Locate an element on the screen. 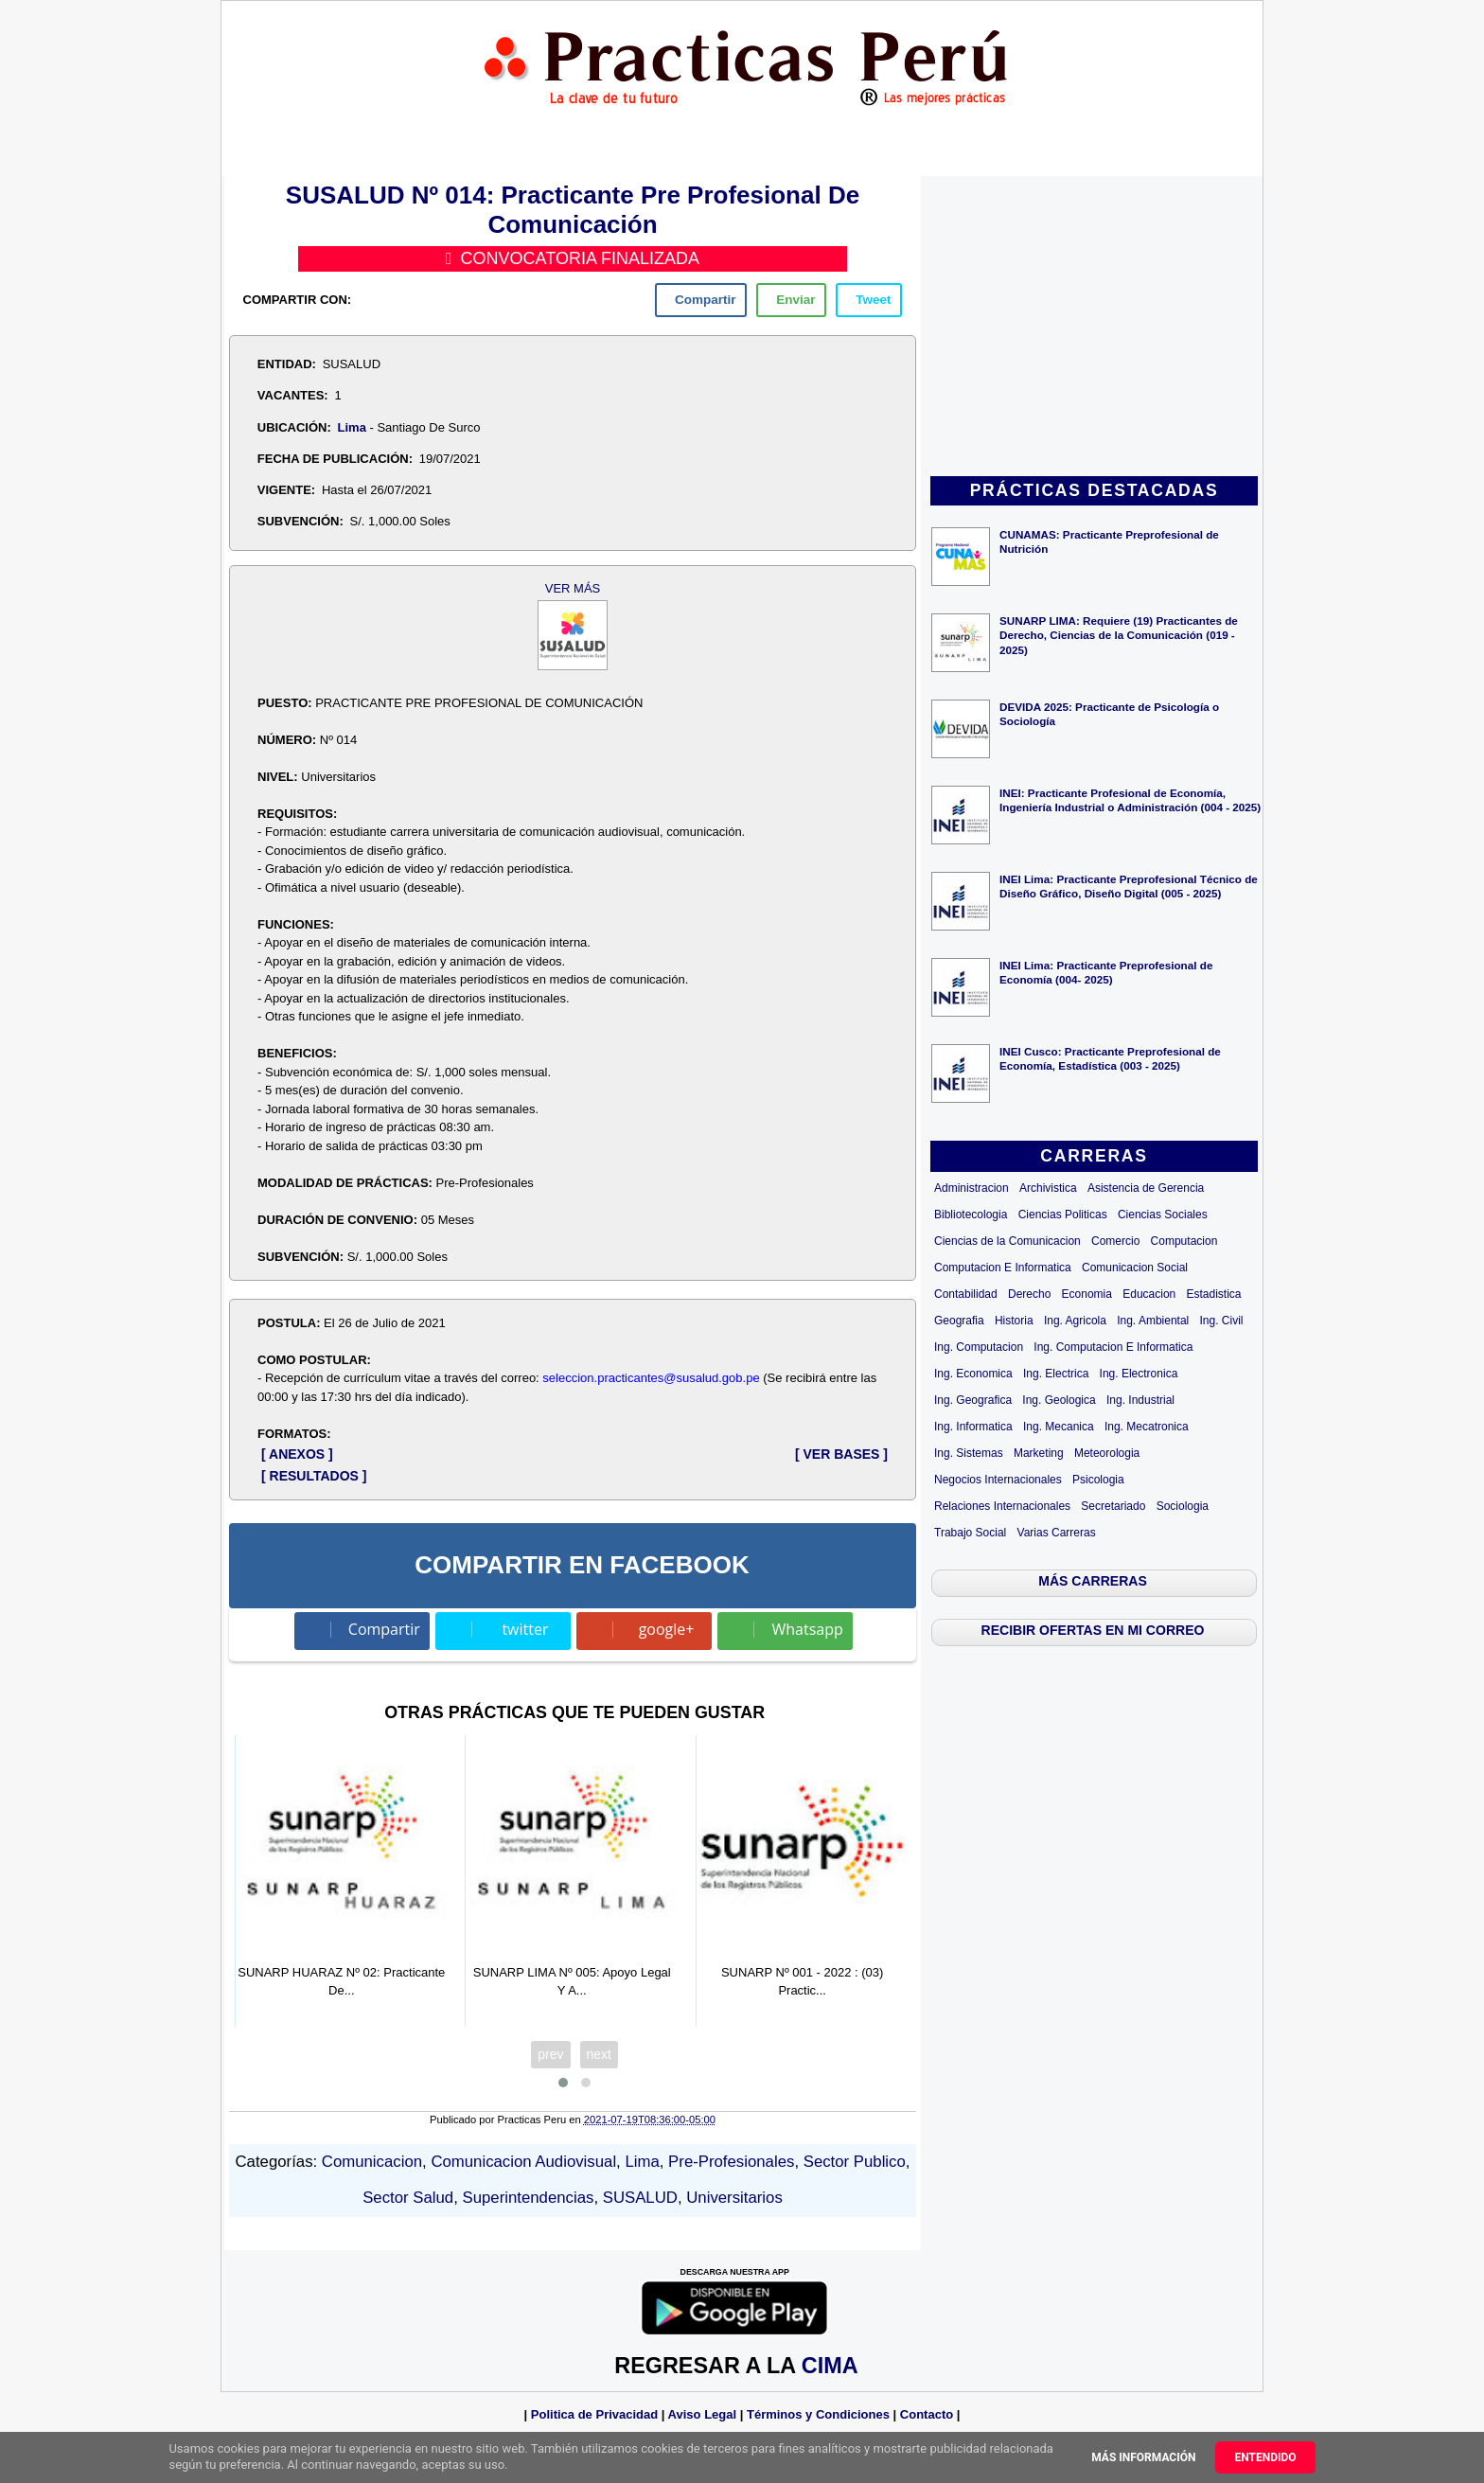  Estadistica is located at coordinates (1214, 1294).